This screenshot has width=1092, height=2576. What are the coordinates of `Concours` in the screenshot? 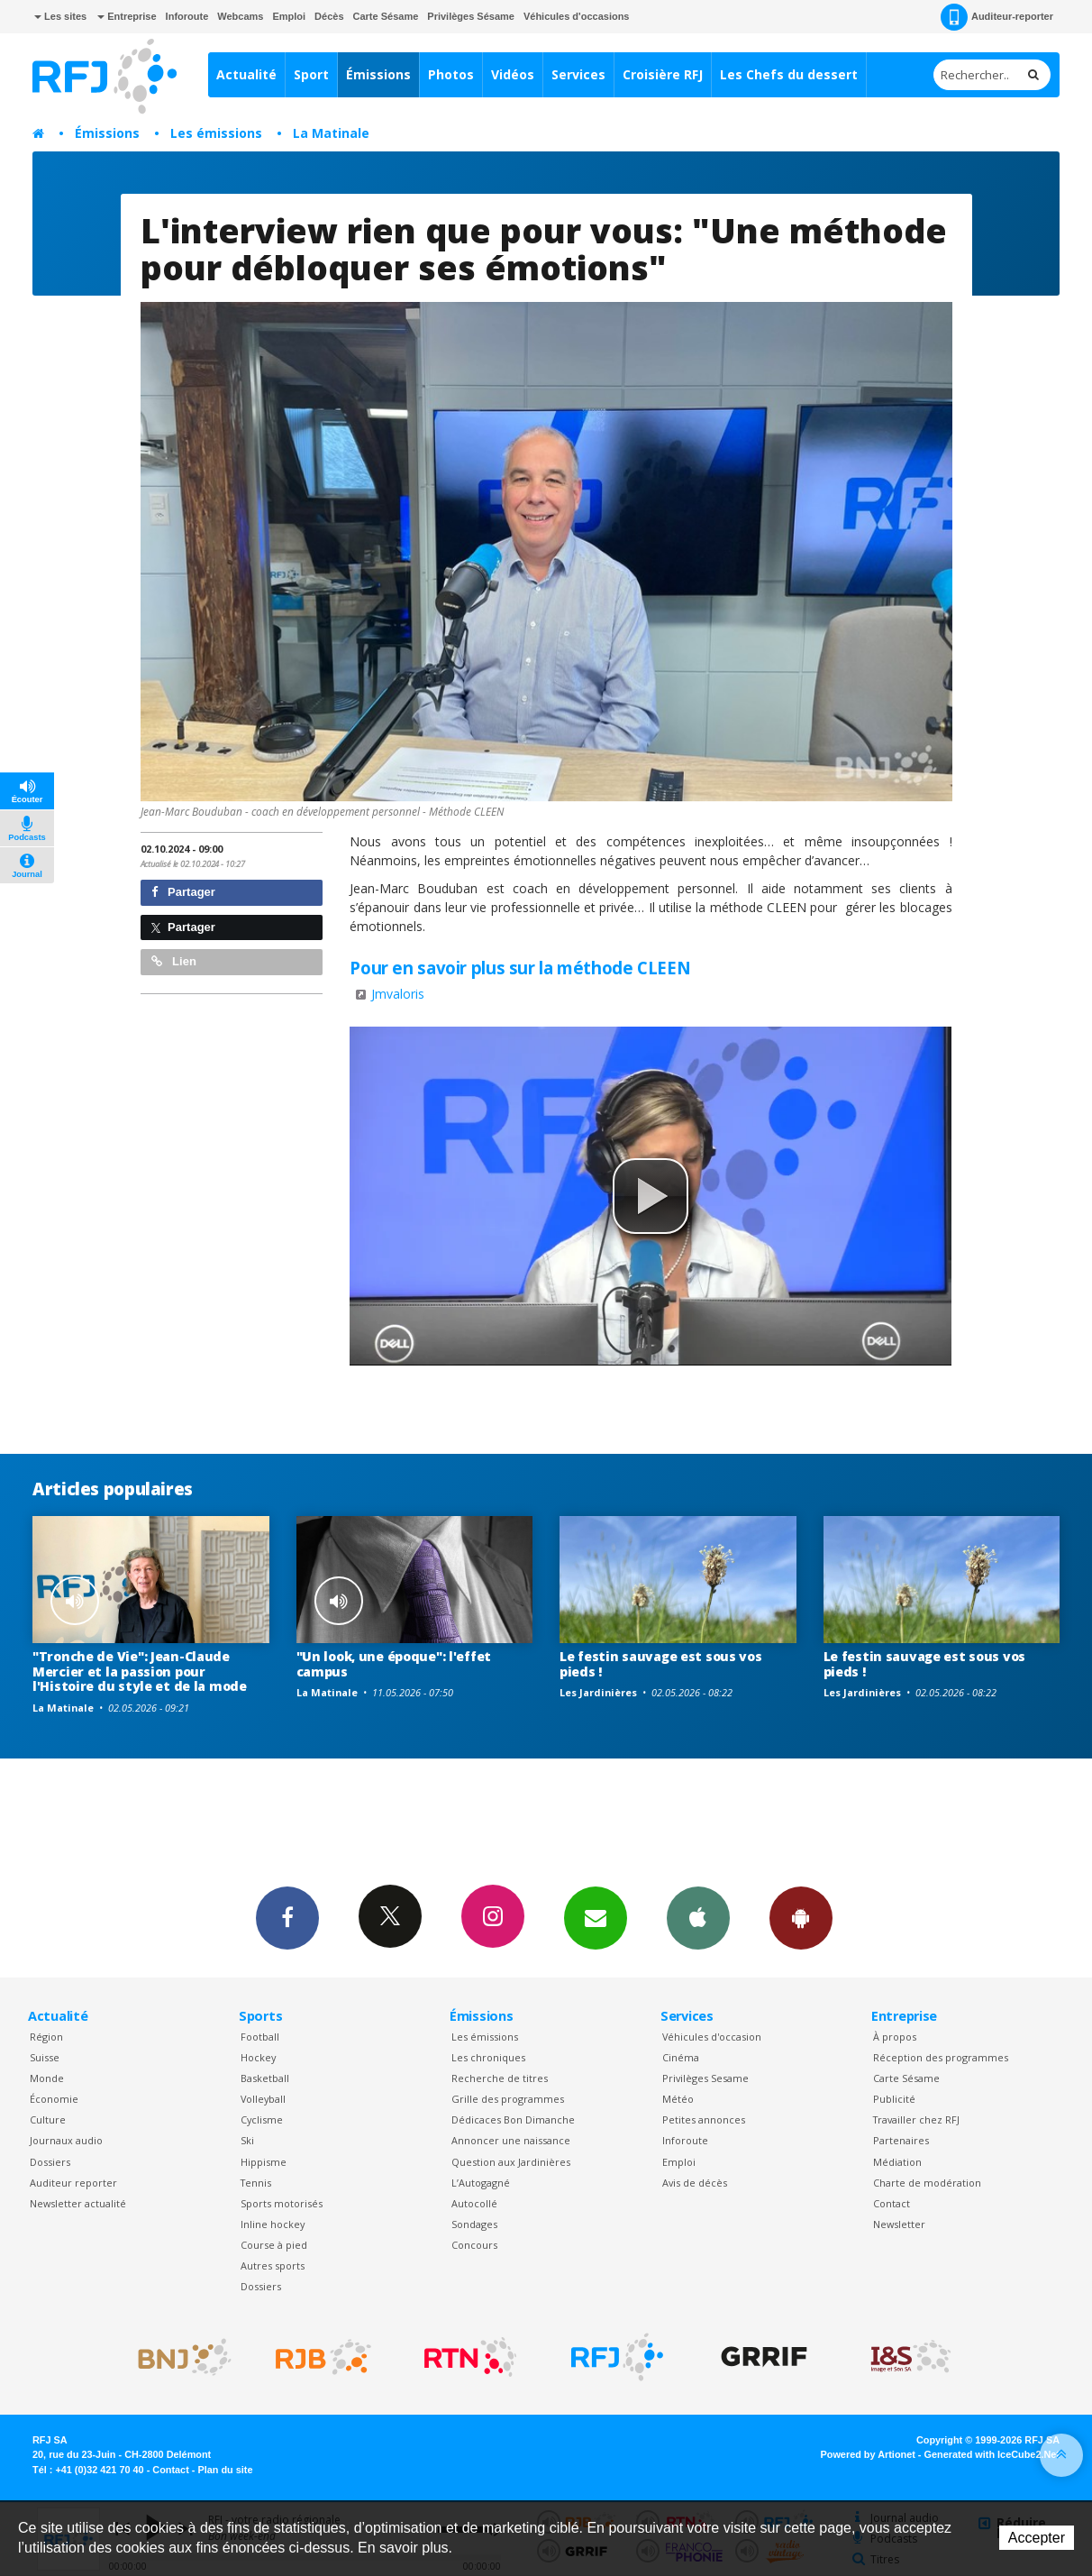 It's located at (474, 2245).